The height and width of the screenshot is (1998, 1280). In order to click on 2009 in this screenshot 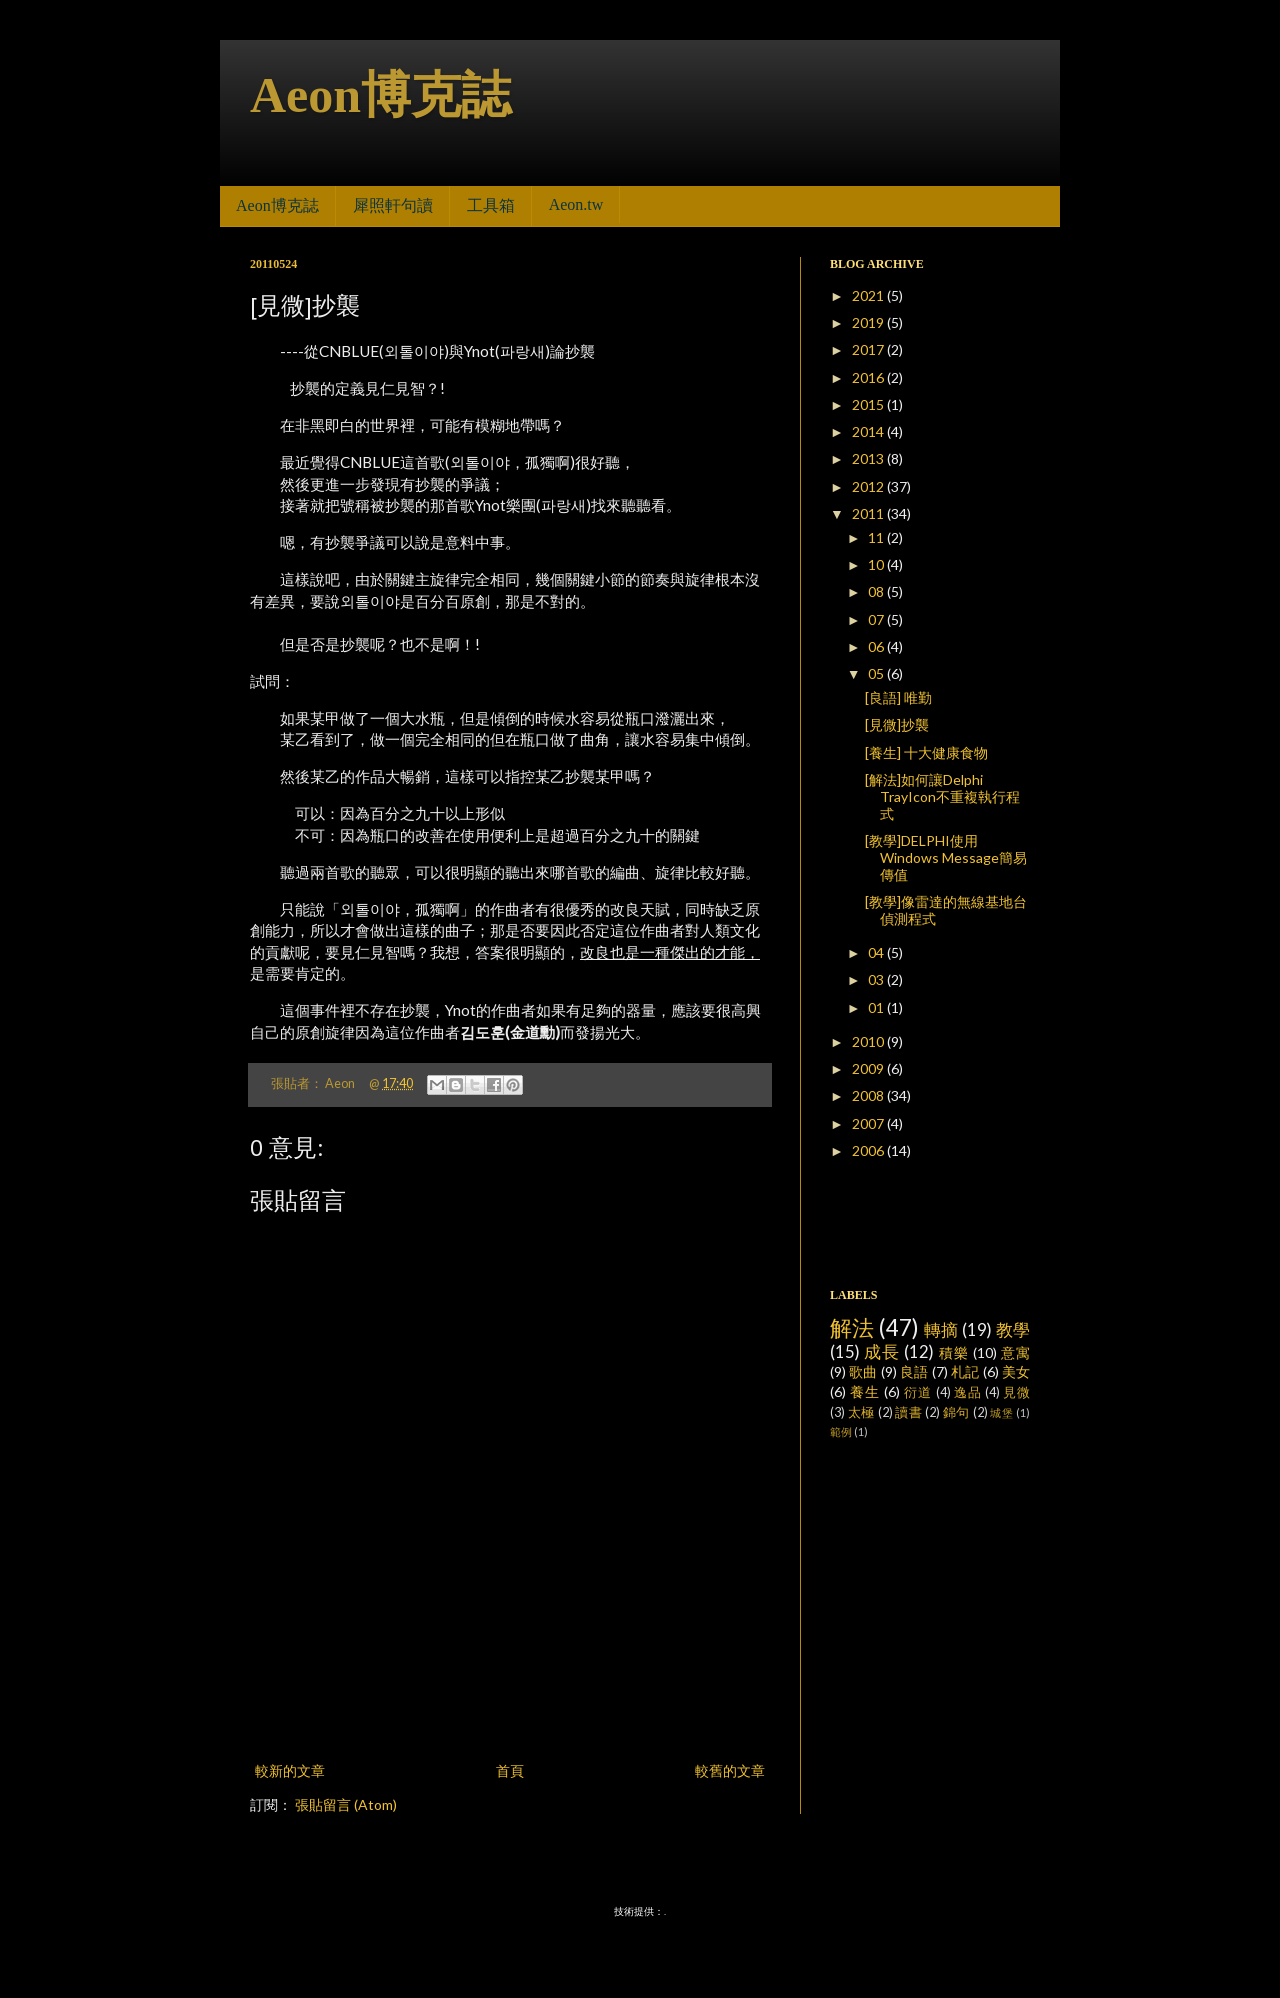, I will do `click(869, 1068)`.